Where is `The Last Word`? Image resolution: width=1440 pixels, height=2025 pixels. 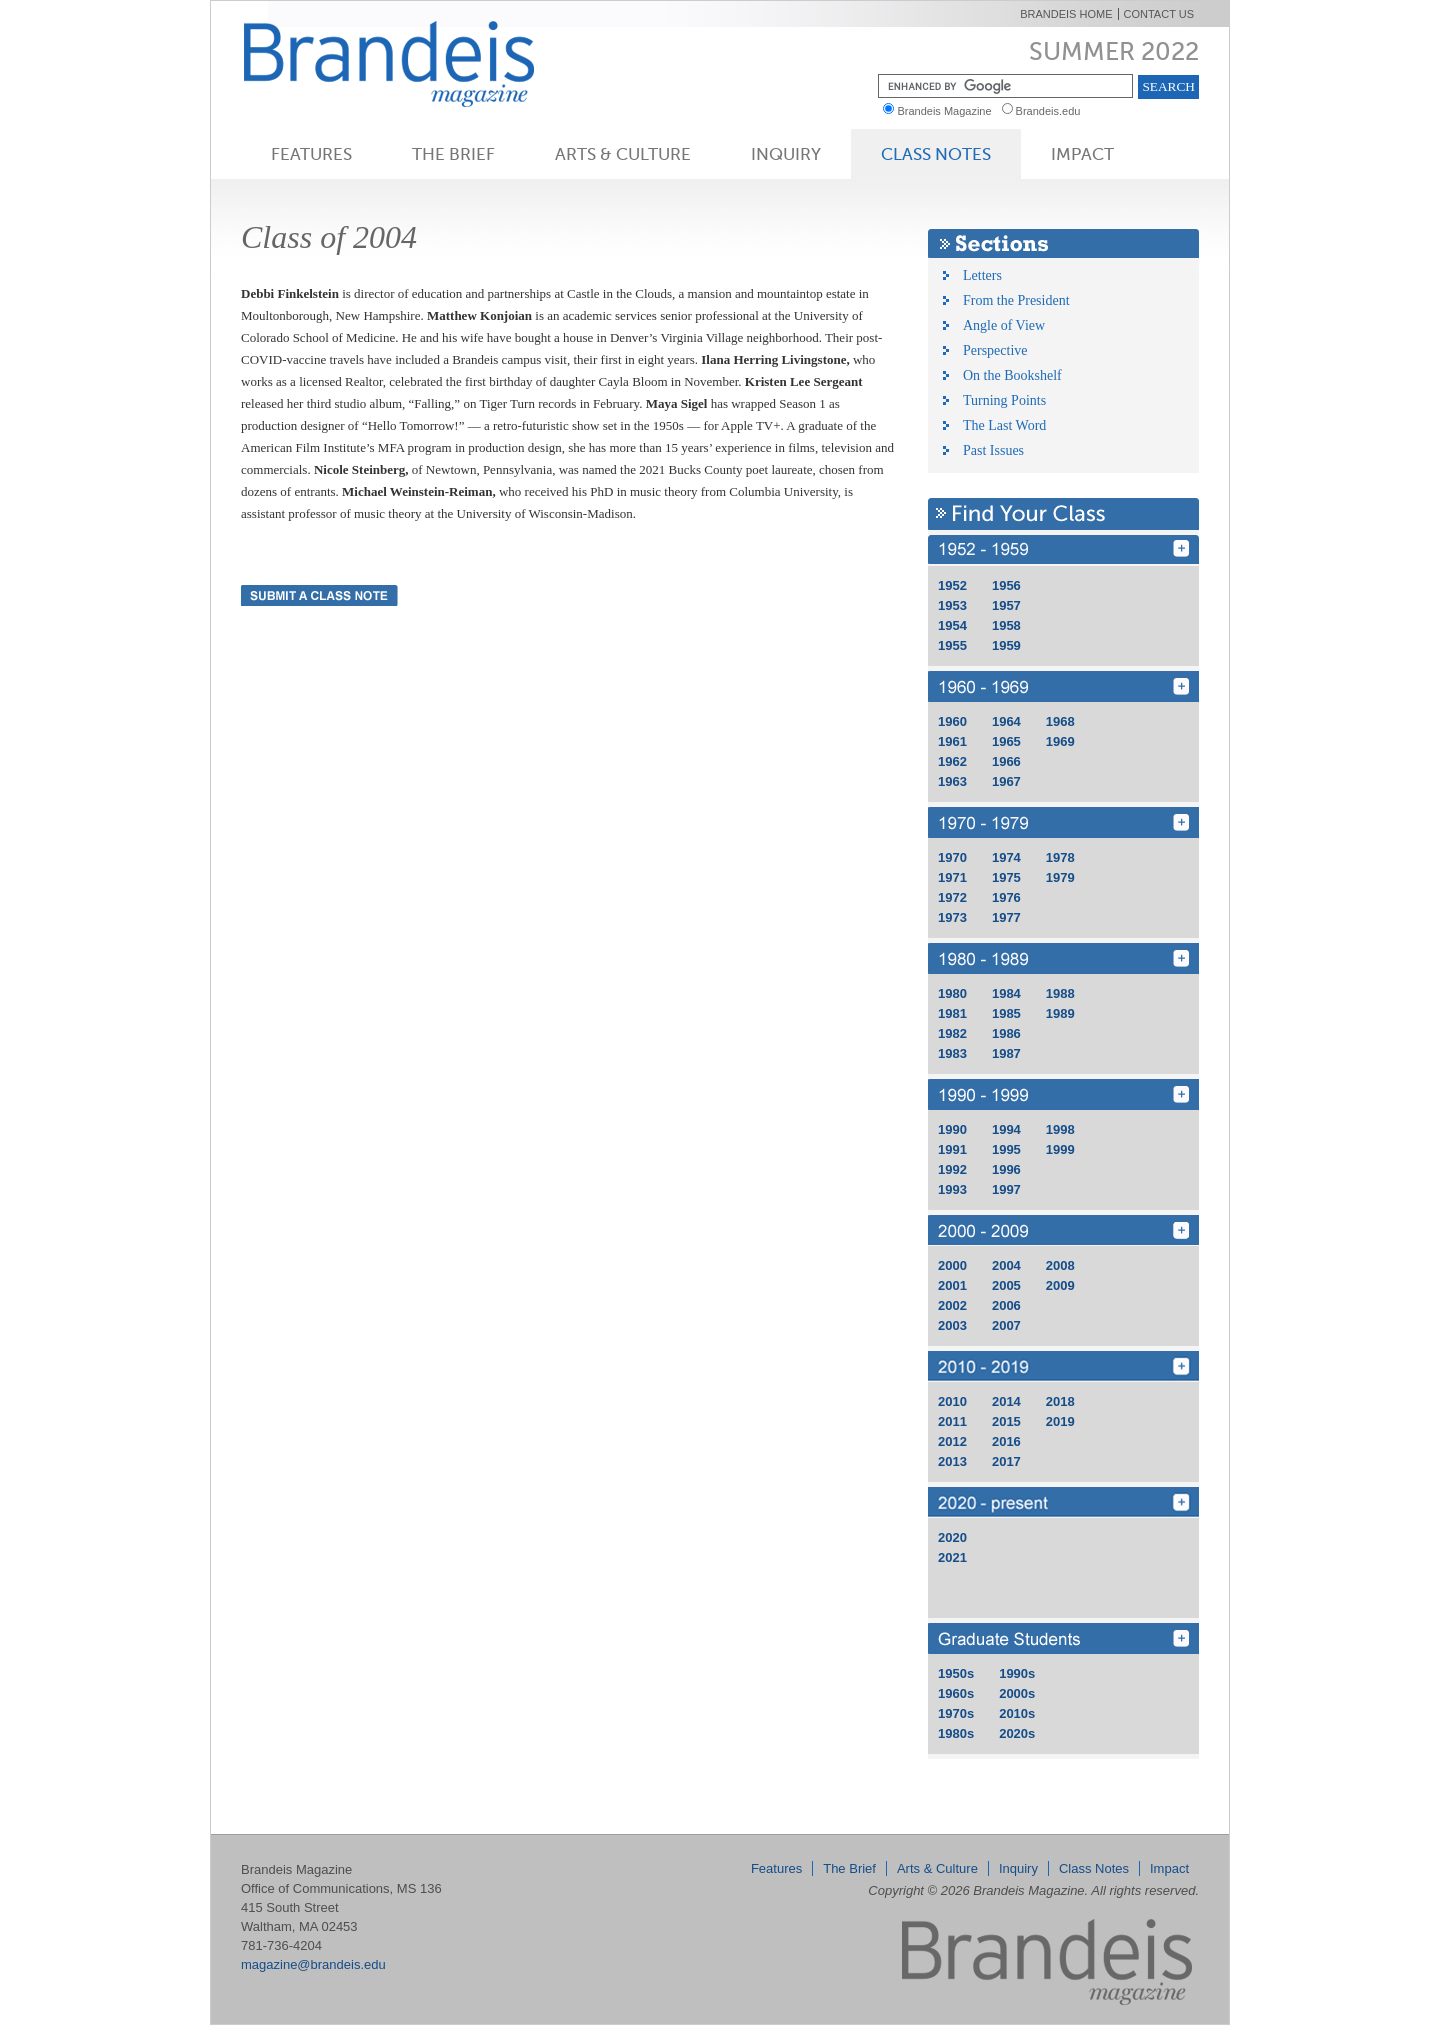
The Last Word is located at coordinates (1004, 425).